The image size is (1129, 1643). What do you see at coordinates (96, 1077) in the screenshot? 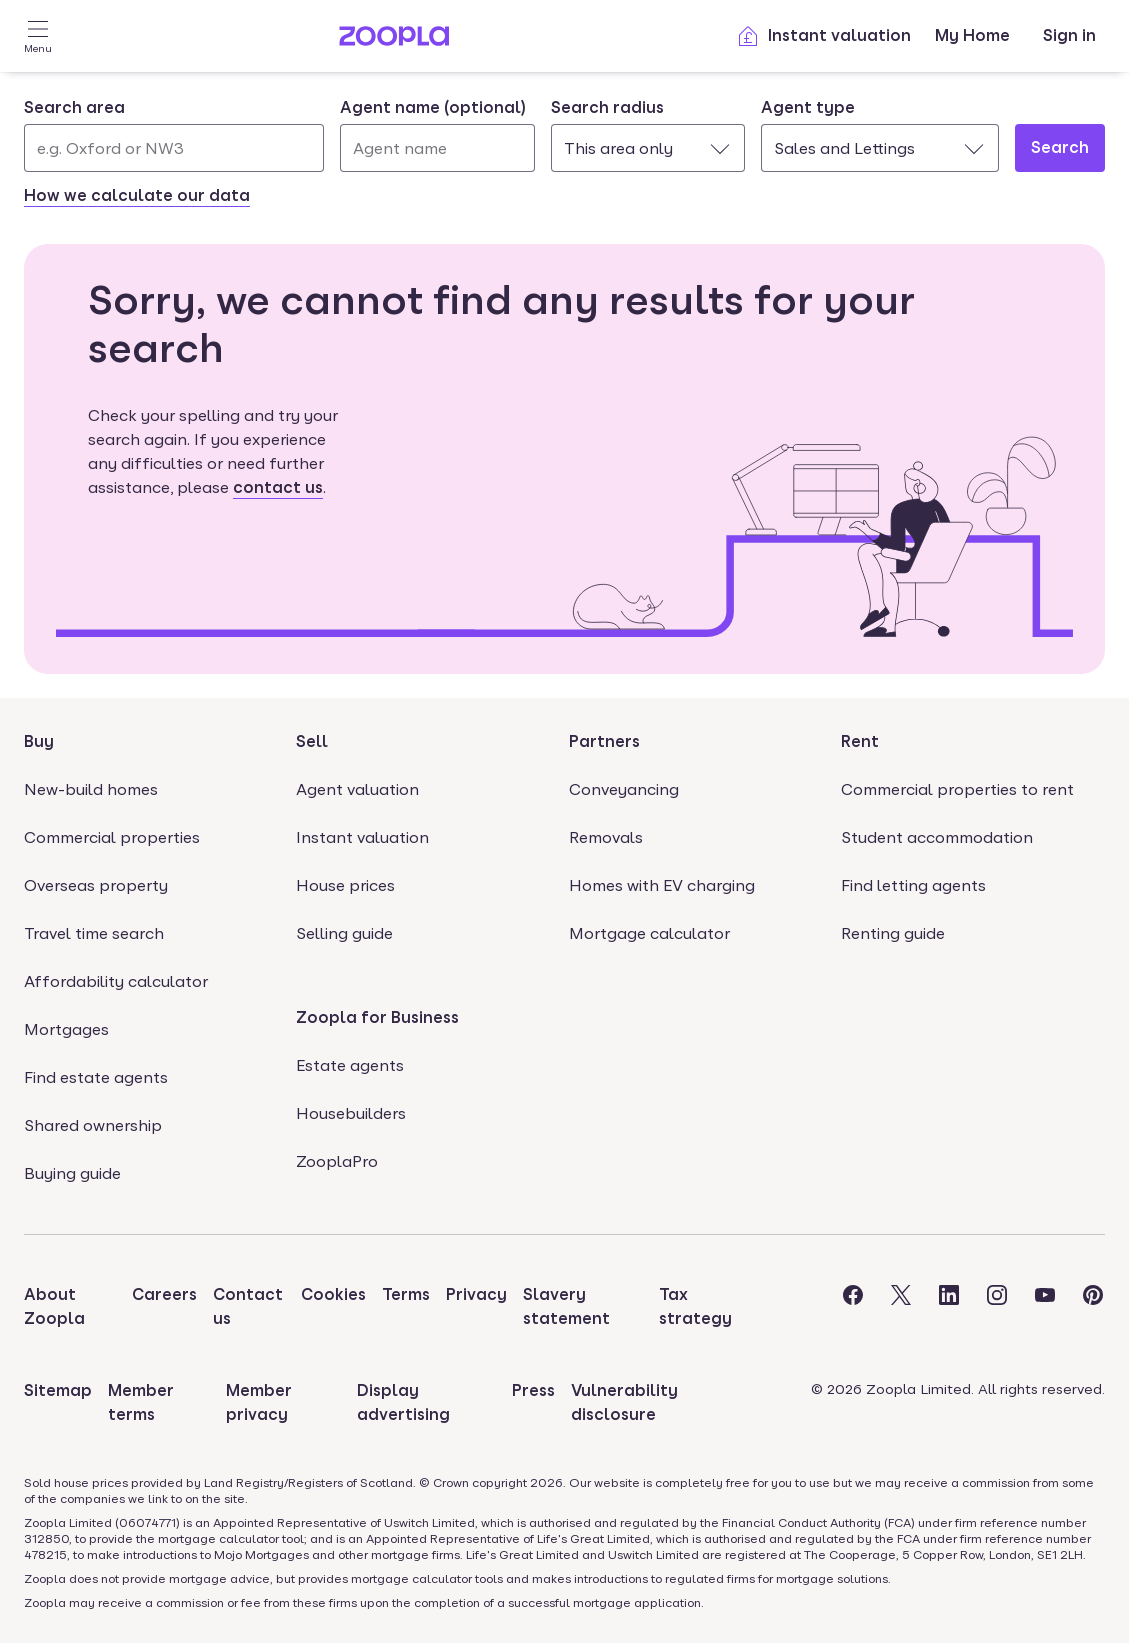
I see `Find estate agents` at bounding box center [96, 1077].